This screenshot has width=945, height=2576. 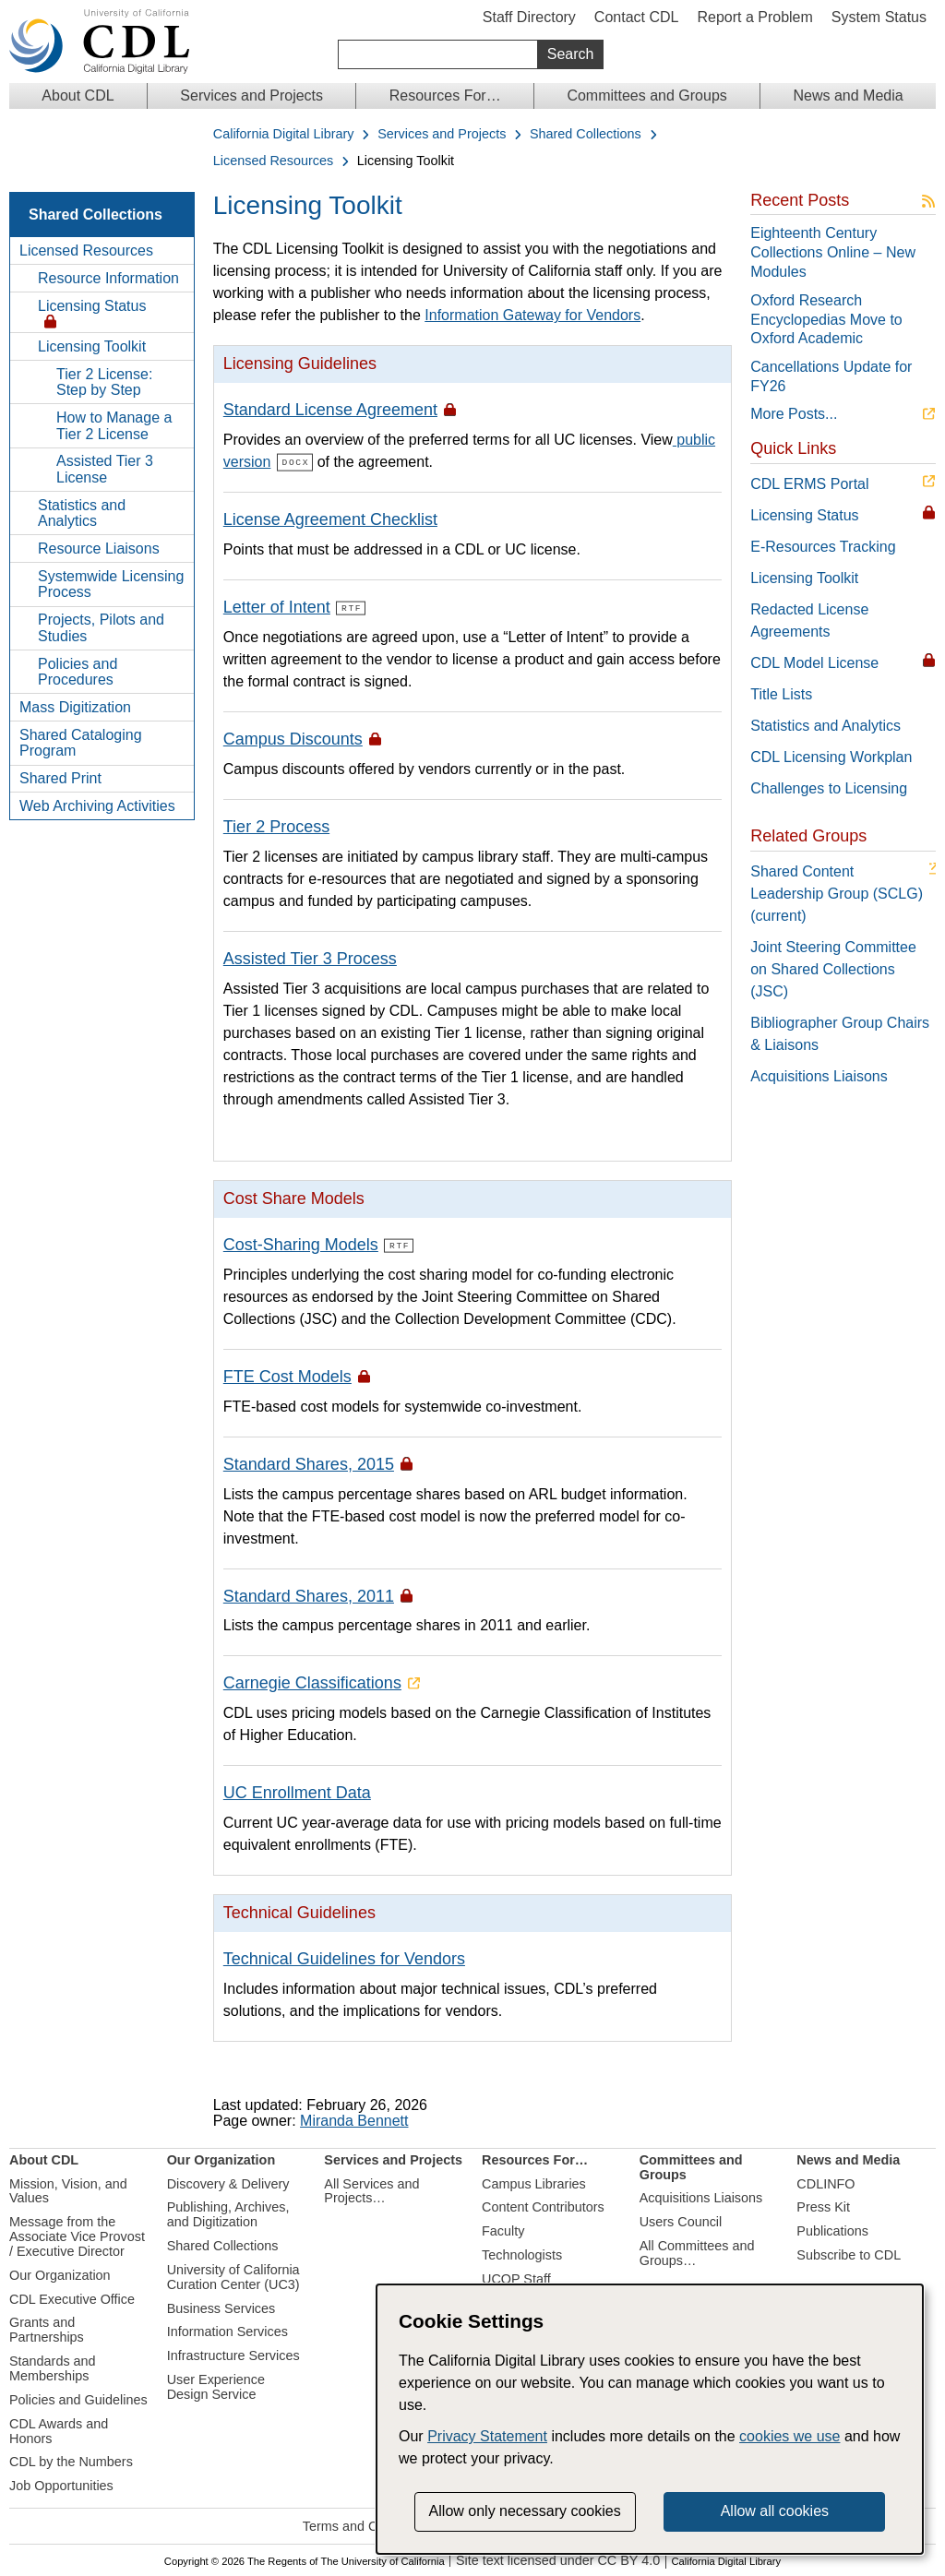 What do you see at coordinates (330, 519) in the screenshot?
I see `License Agreement Checklist` at bounding box center [330, 519].